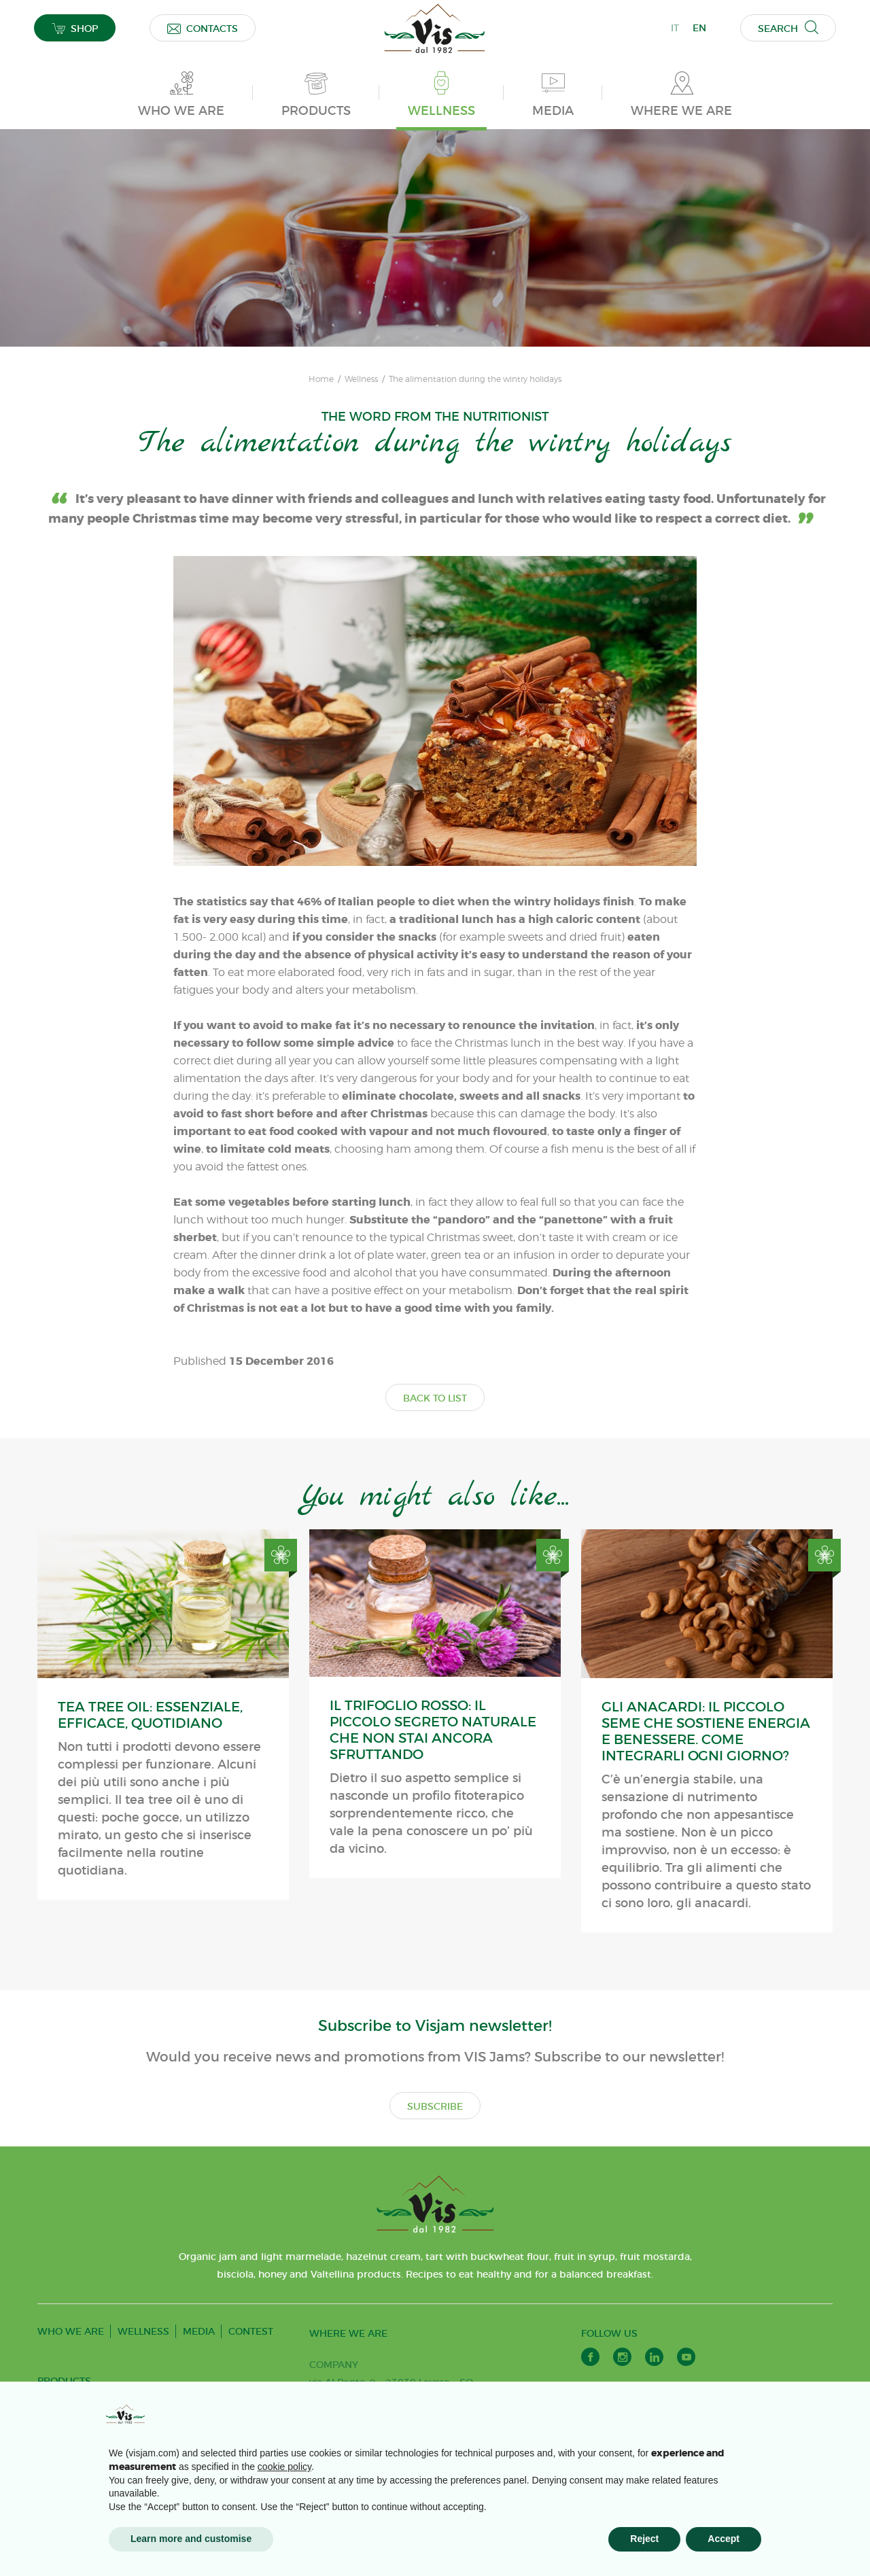 The image size is (870, 2576). Describe the element at coordinates (250, 2331) in the screenshot. I see `CONTEST` at that location.